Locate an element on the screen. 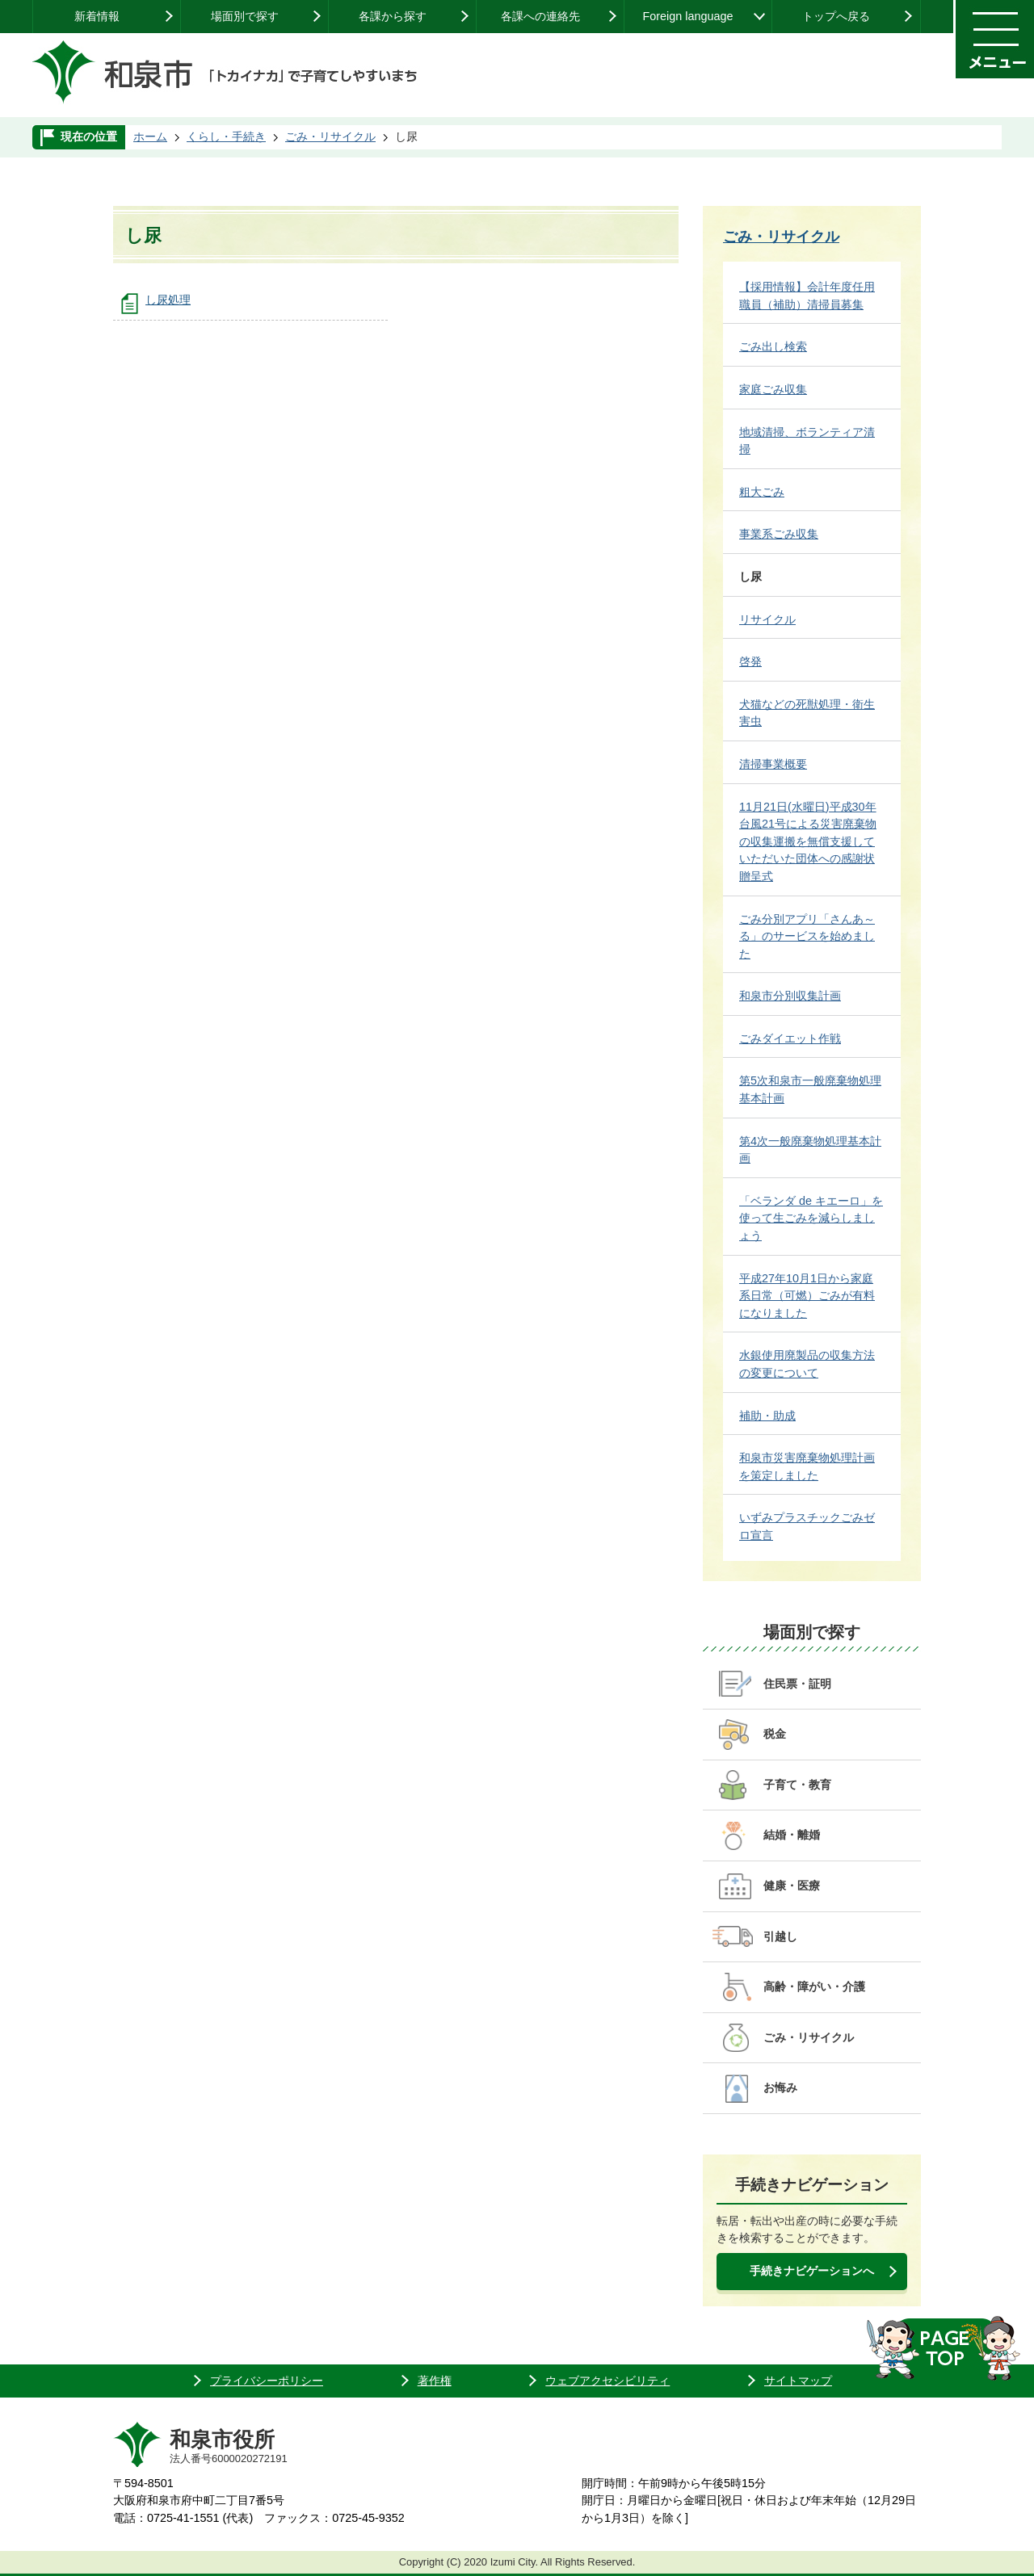 The height and width of the screenshot is (2576, 1034). 清掃事業概要 is located at coordinates (773, 763).